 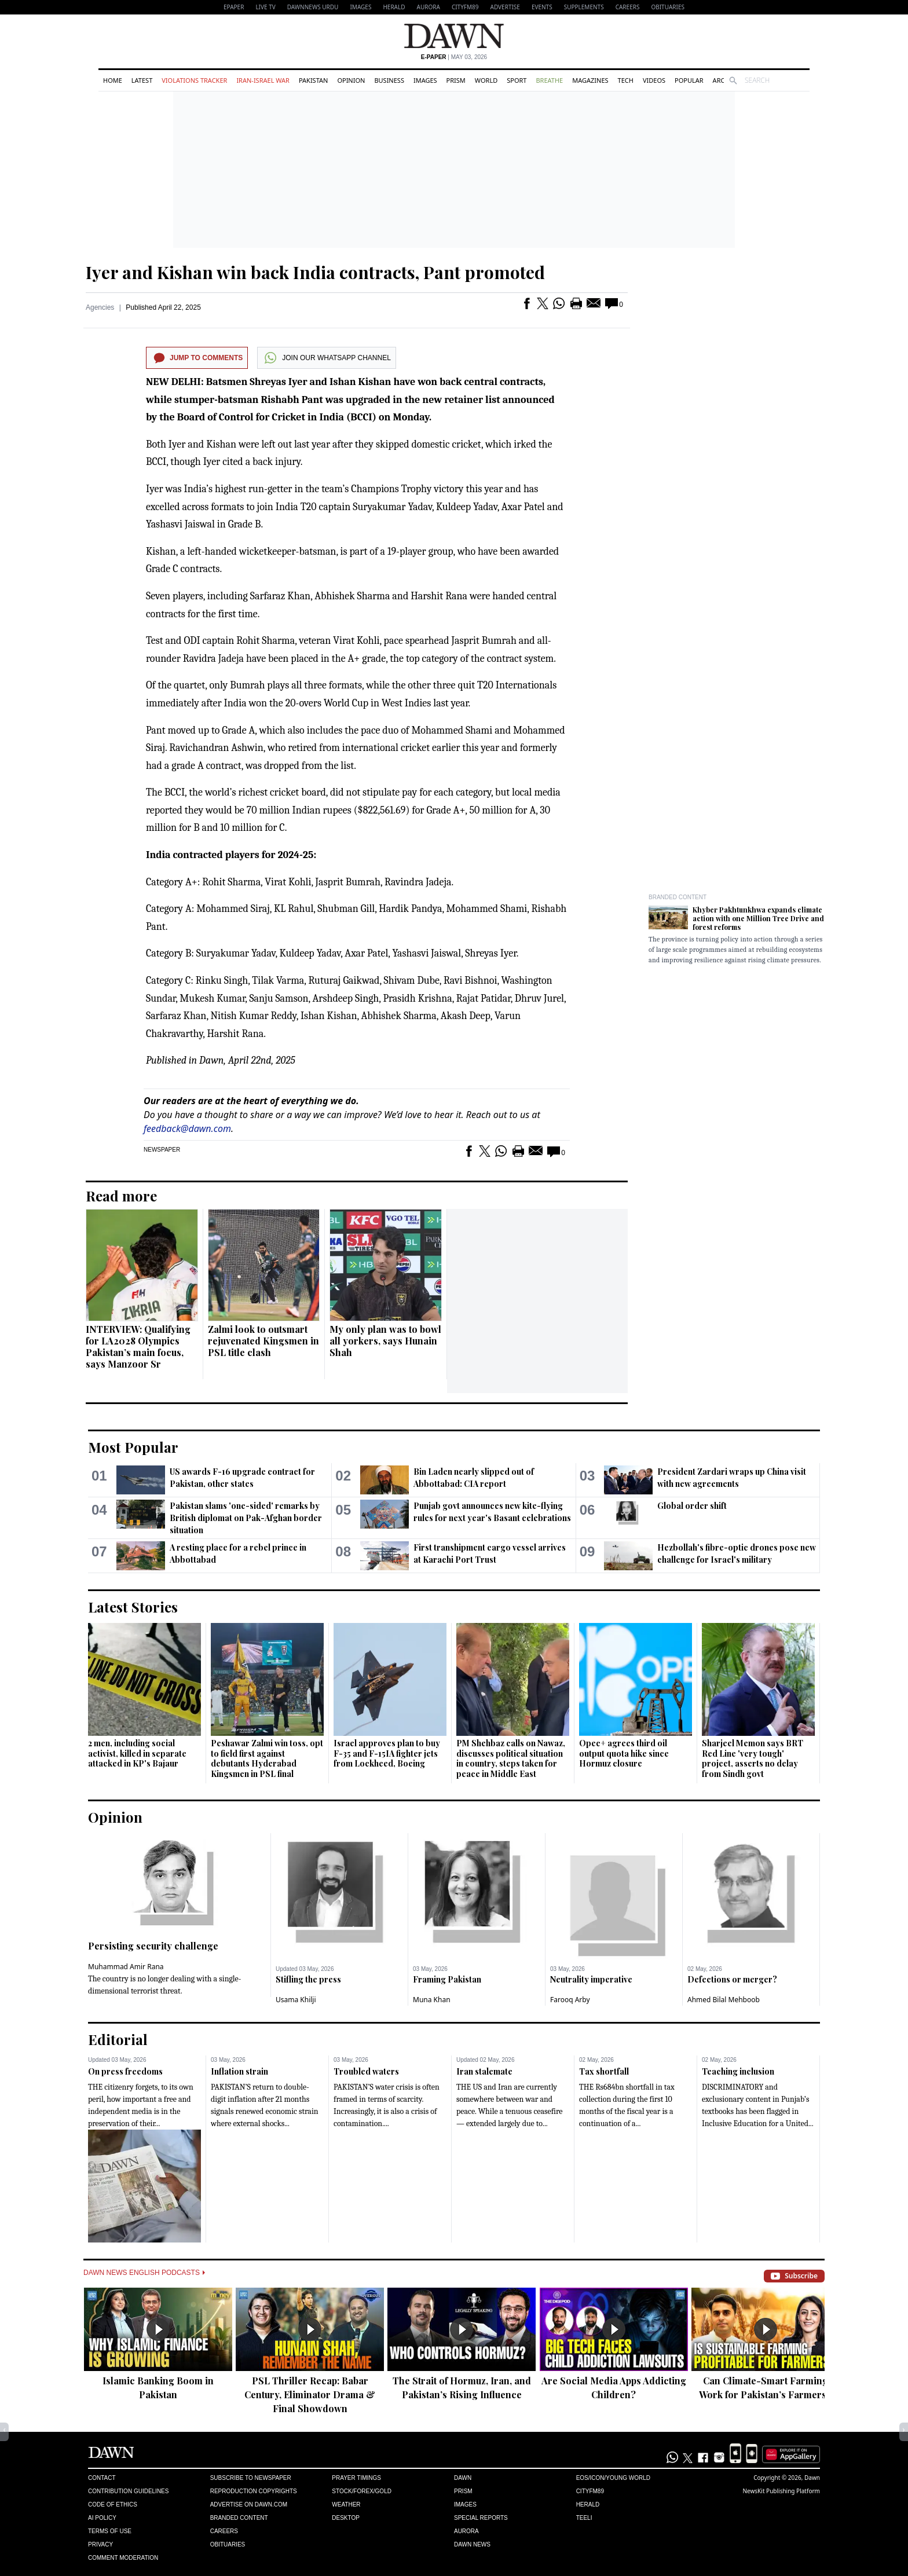 I want to click on Sharjeel Memon says BRT Red Line 'very tough' project, asserts no delay from Sindh govt, so click(x=752, y=1758).